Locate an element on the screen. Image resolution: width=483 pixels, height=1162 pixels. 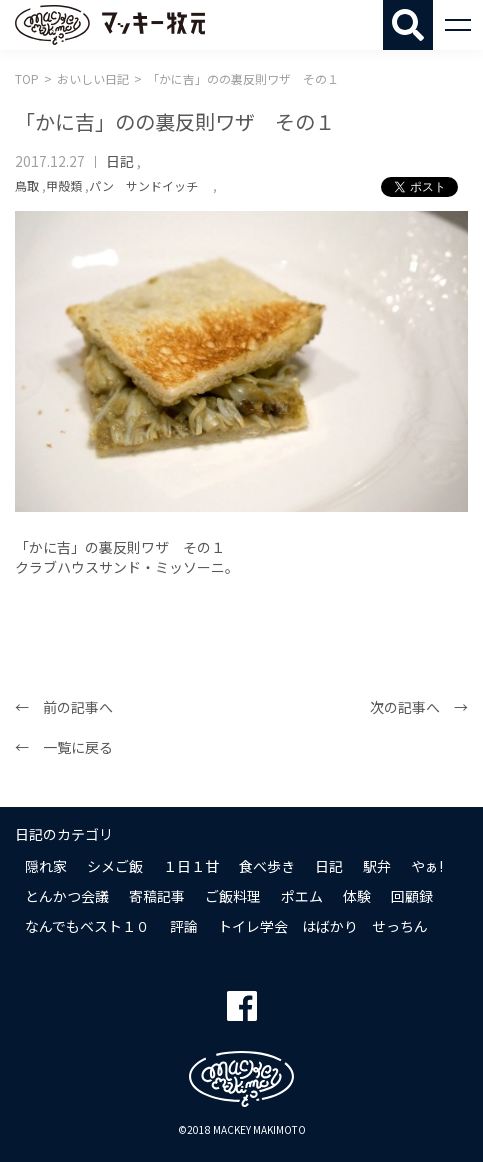
とんかつ会議 is located at coordinates (67, 896).